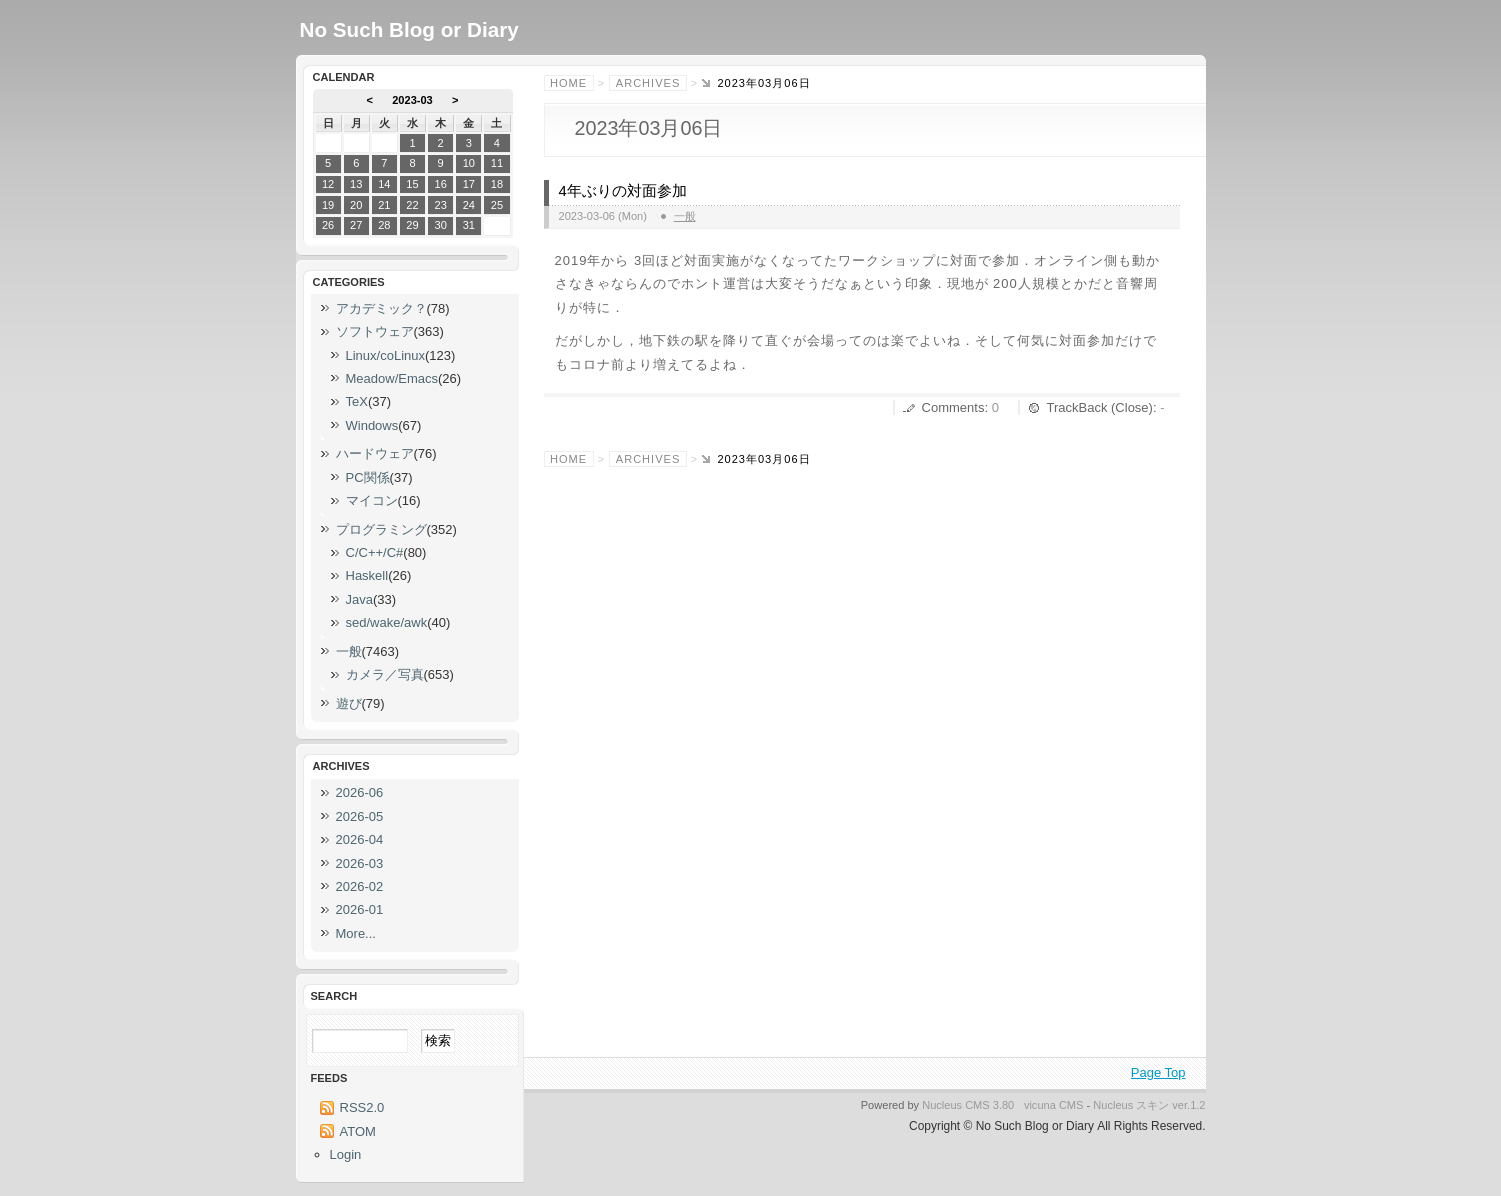 The width and height of the screenshot is (1501, 1196). What do you see at coordinates (1131, 1105) in the screenshot?
I see `Nucleus スキン` at bounding box center [1131, 1105].